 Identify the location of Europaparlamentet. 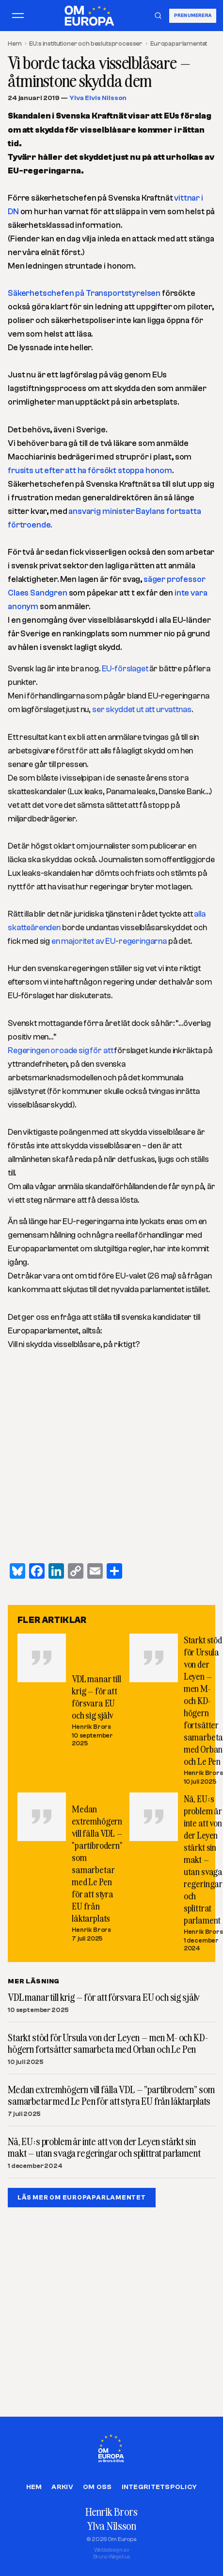
(178, 43).